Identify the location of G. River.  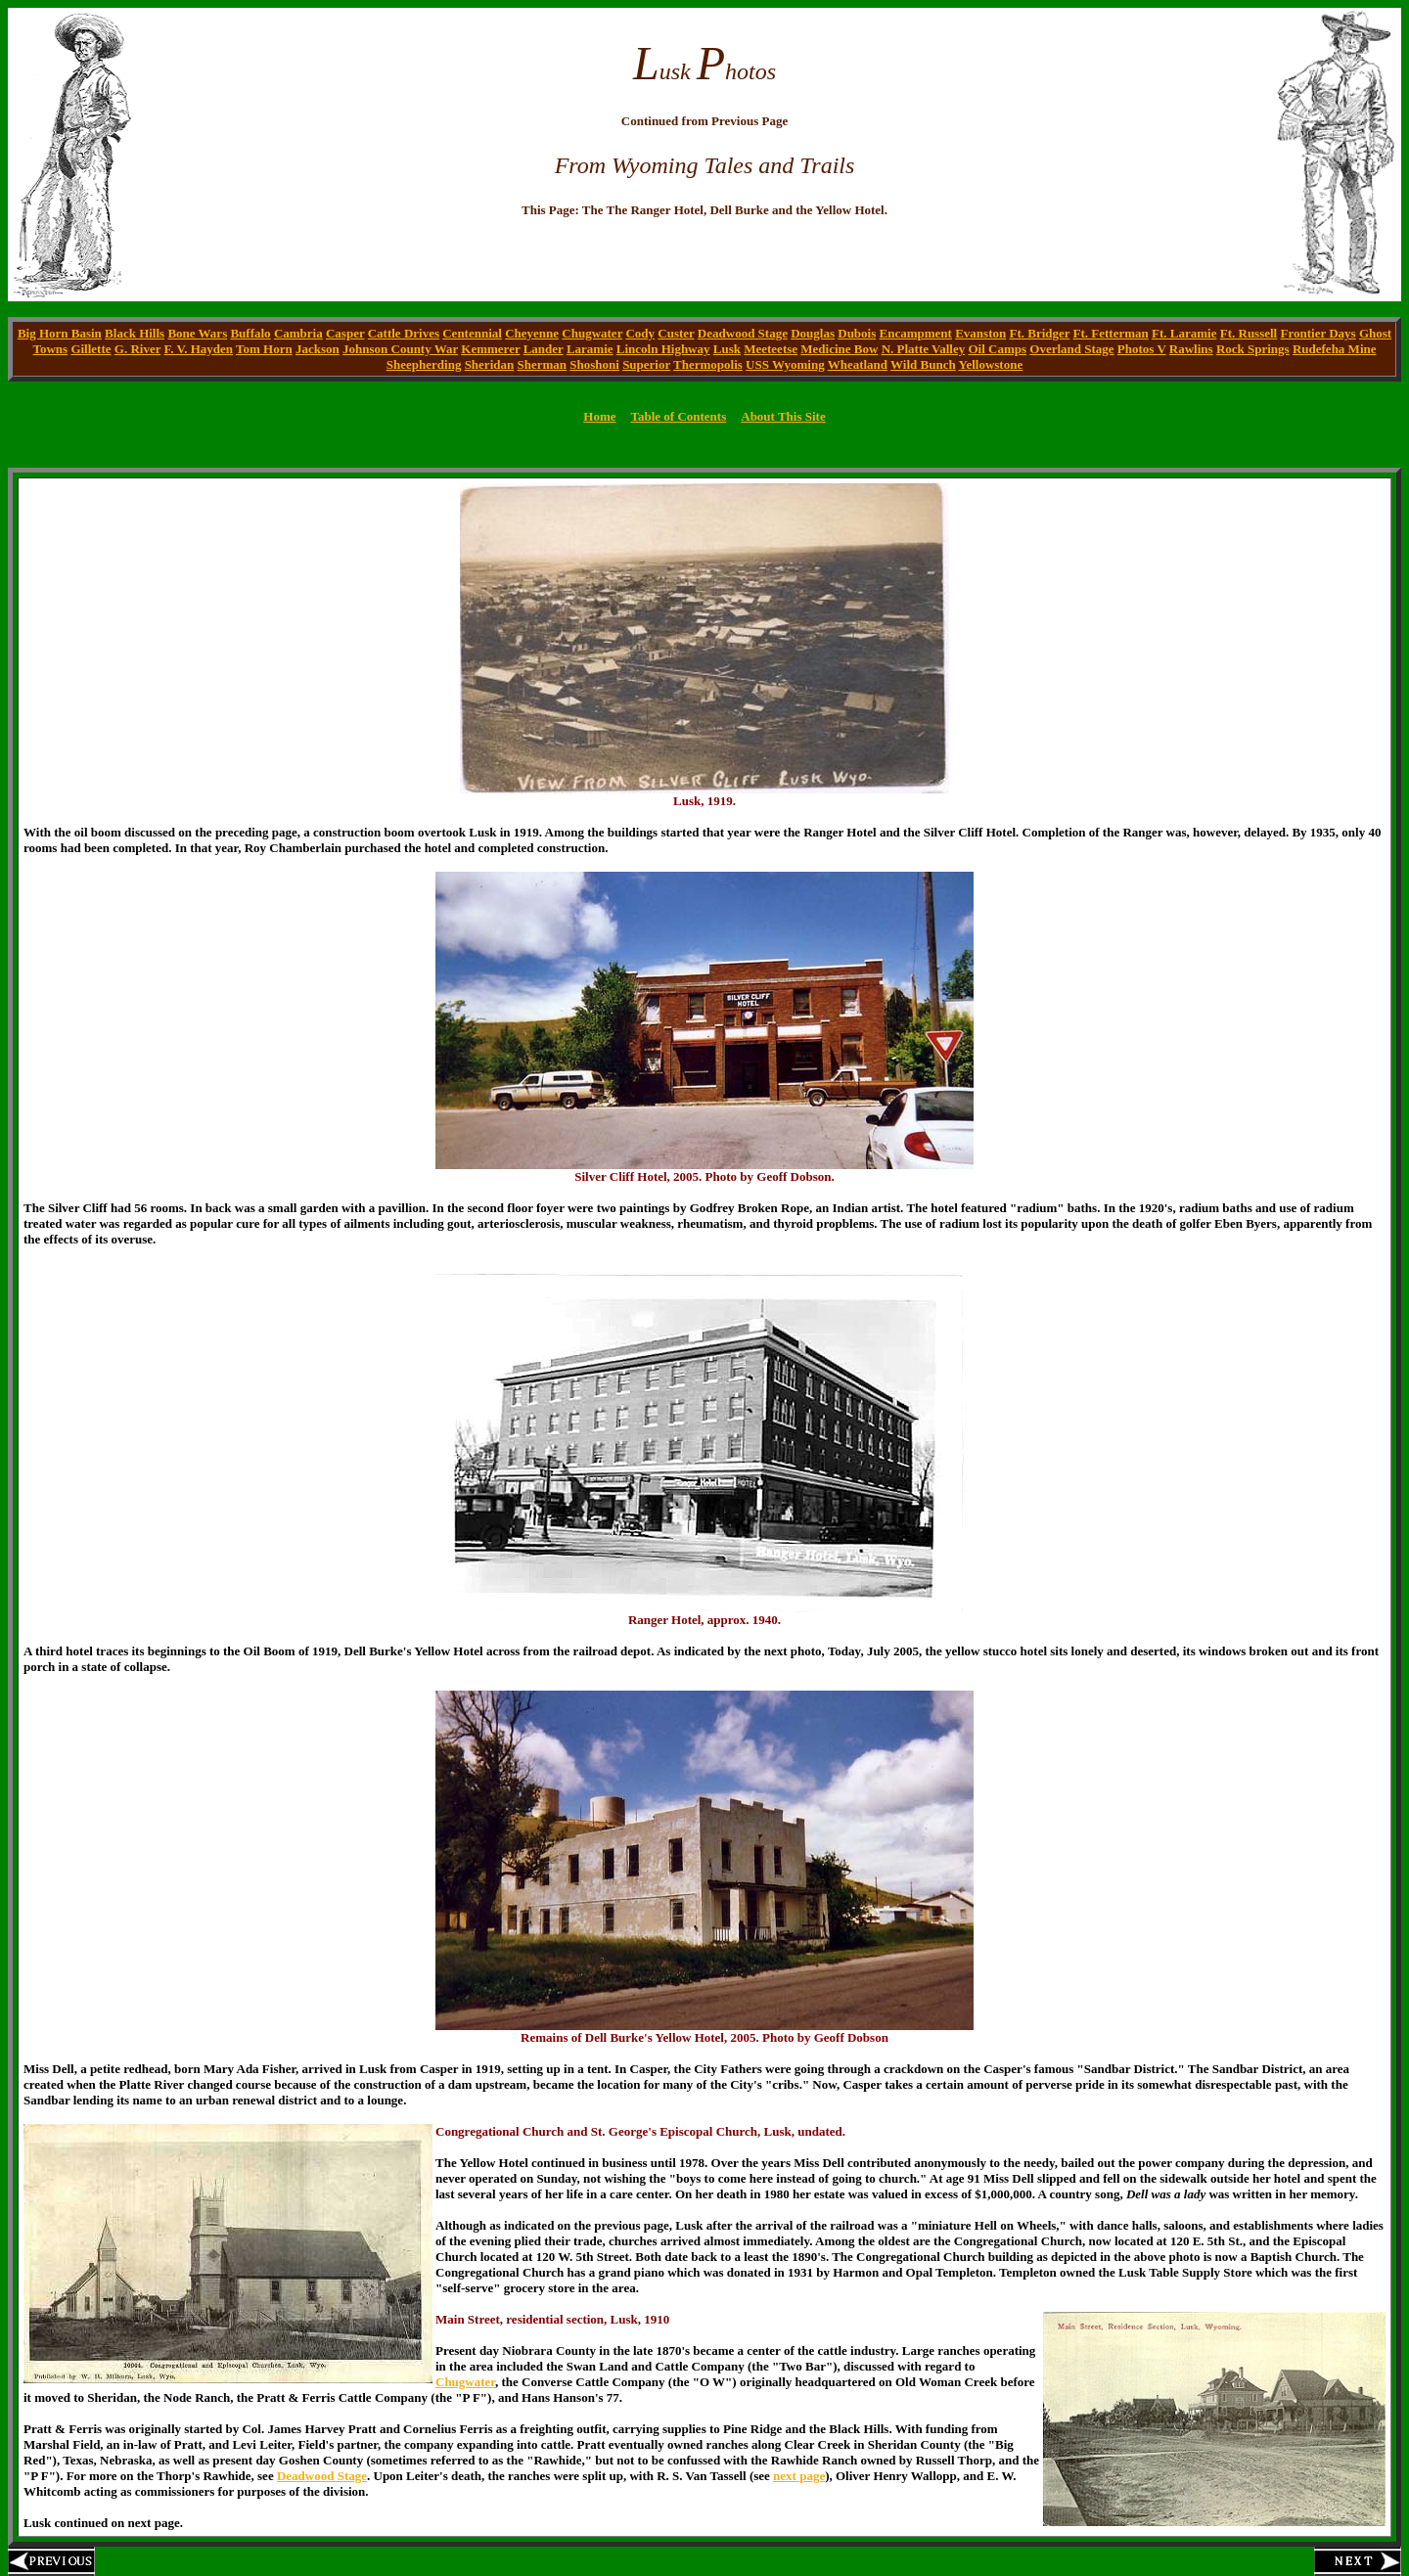
(137, 348).